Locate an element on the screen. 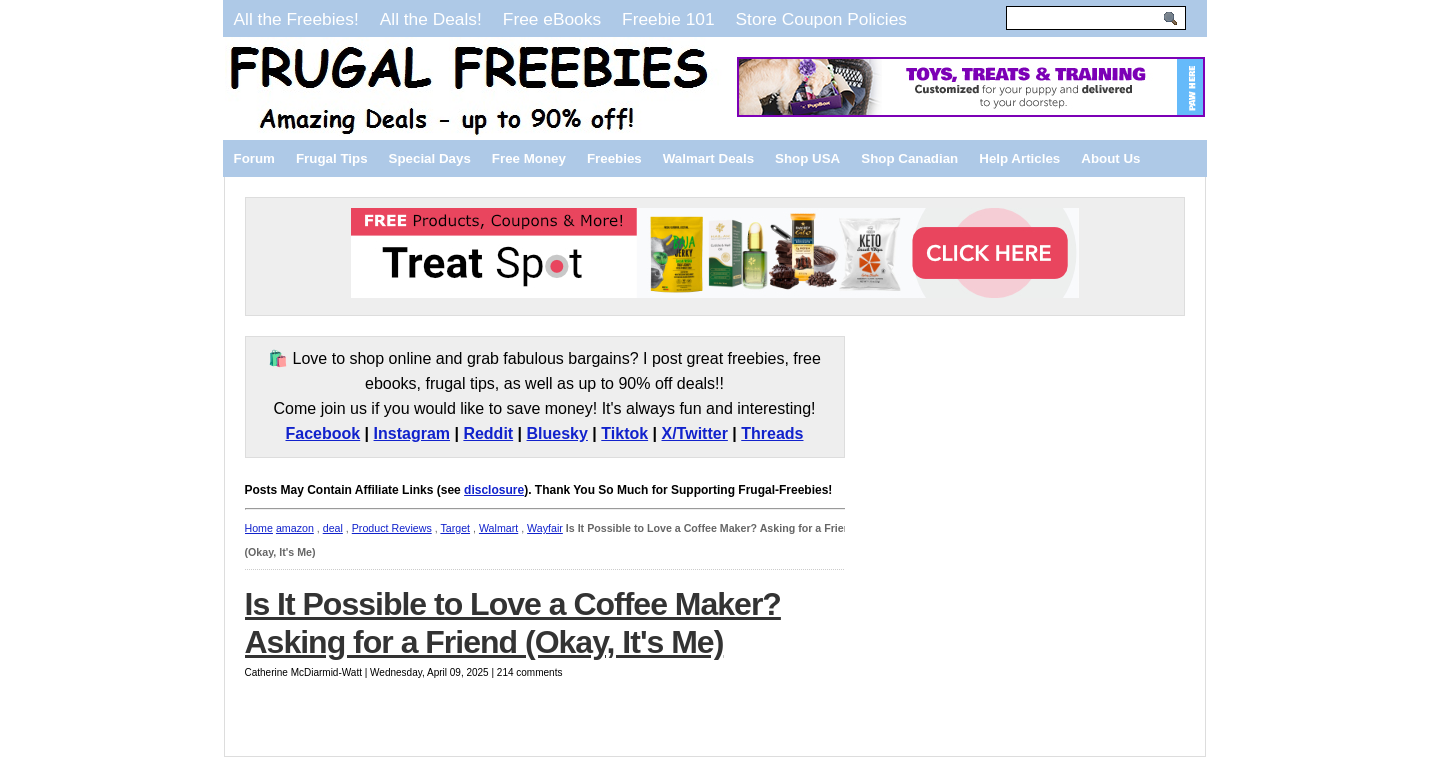  Shop USA is located at coordinates (807, 158).